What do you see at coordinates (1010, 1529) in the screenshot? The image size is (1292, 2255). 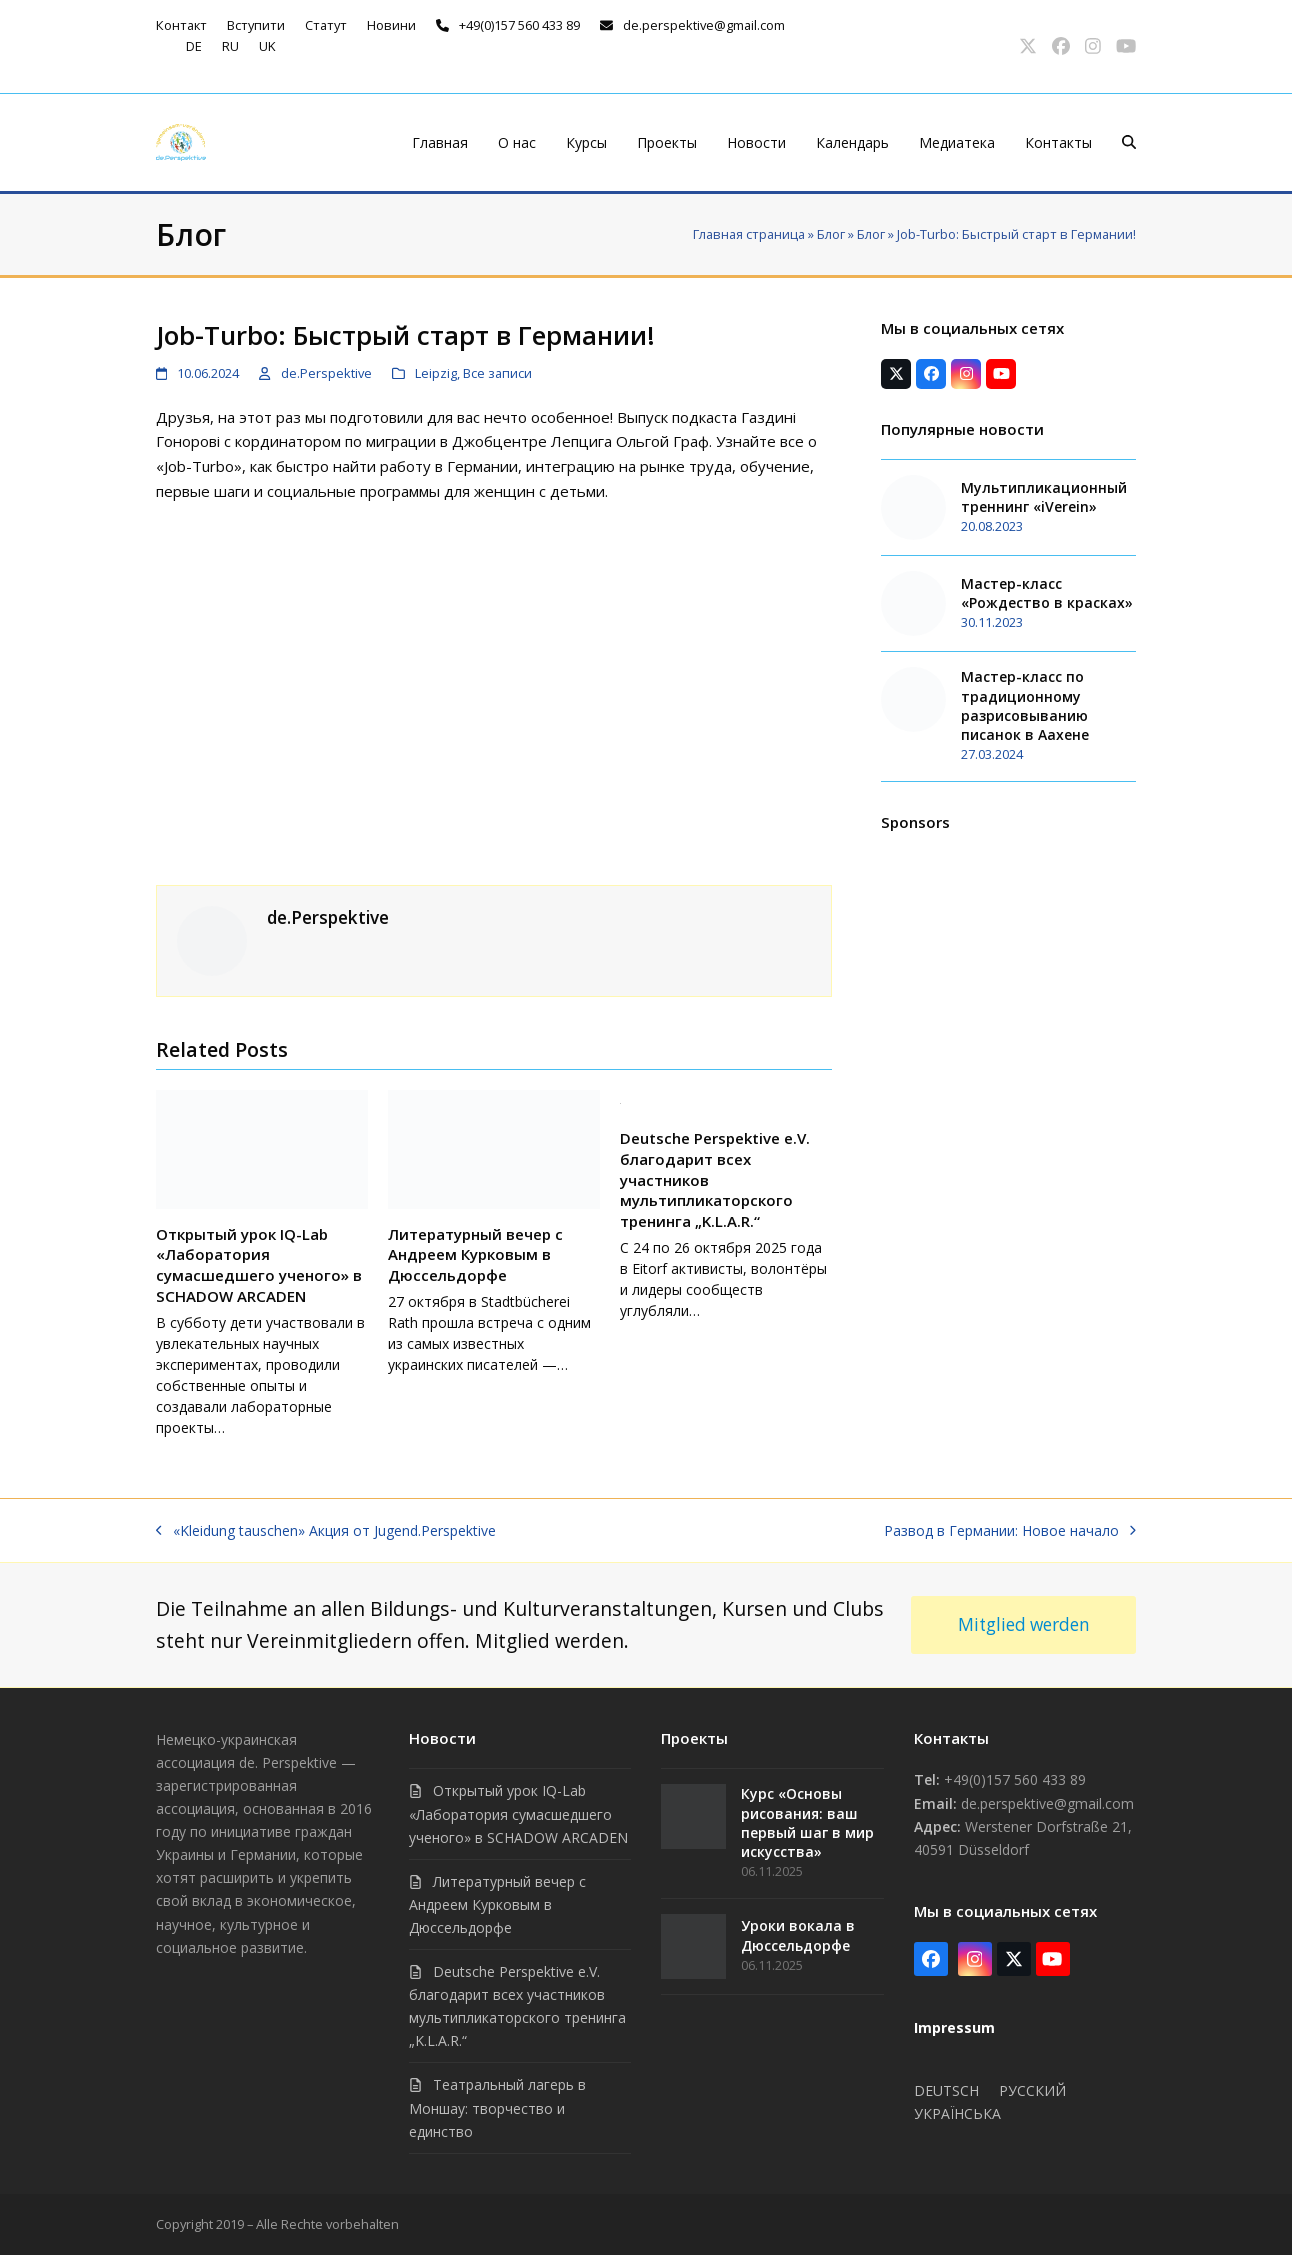 I see `Развод в Германии: Новое начало` at bounding box center [1010, 1529].